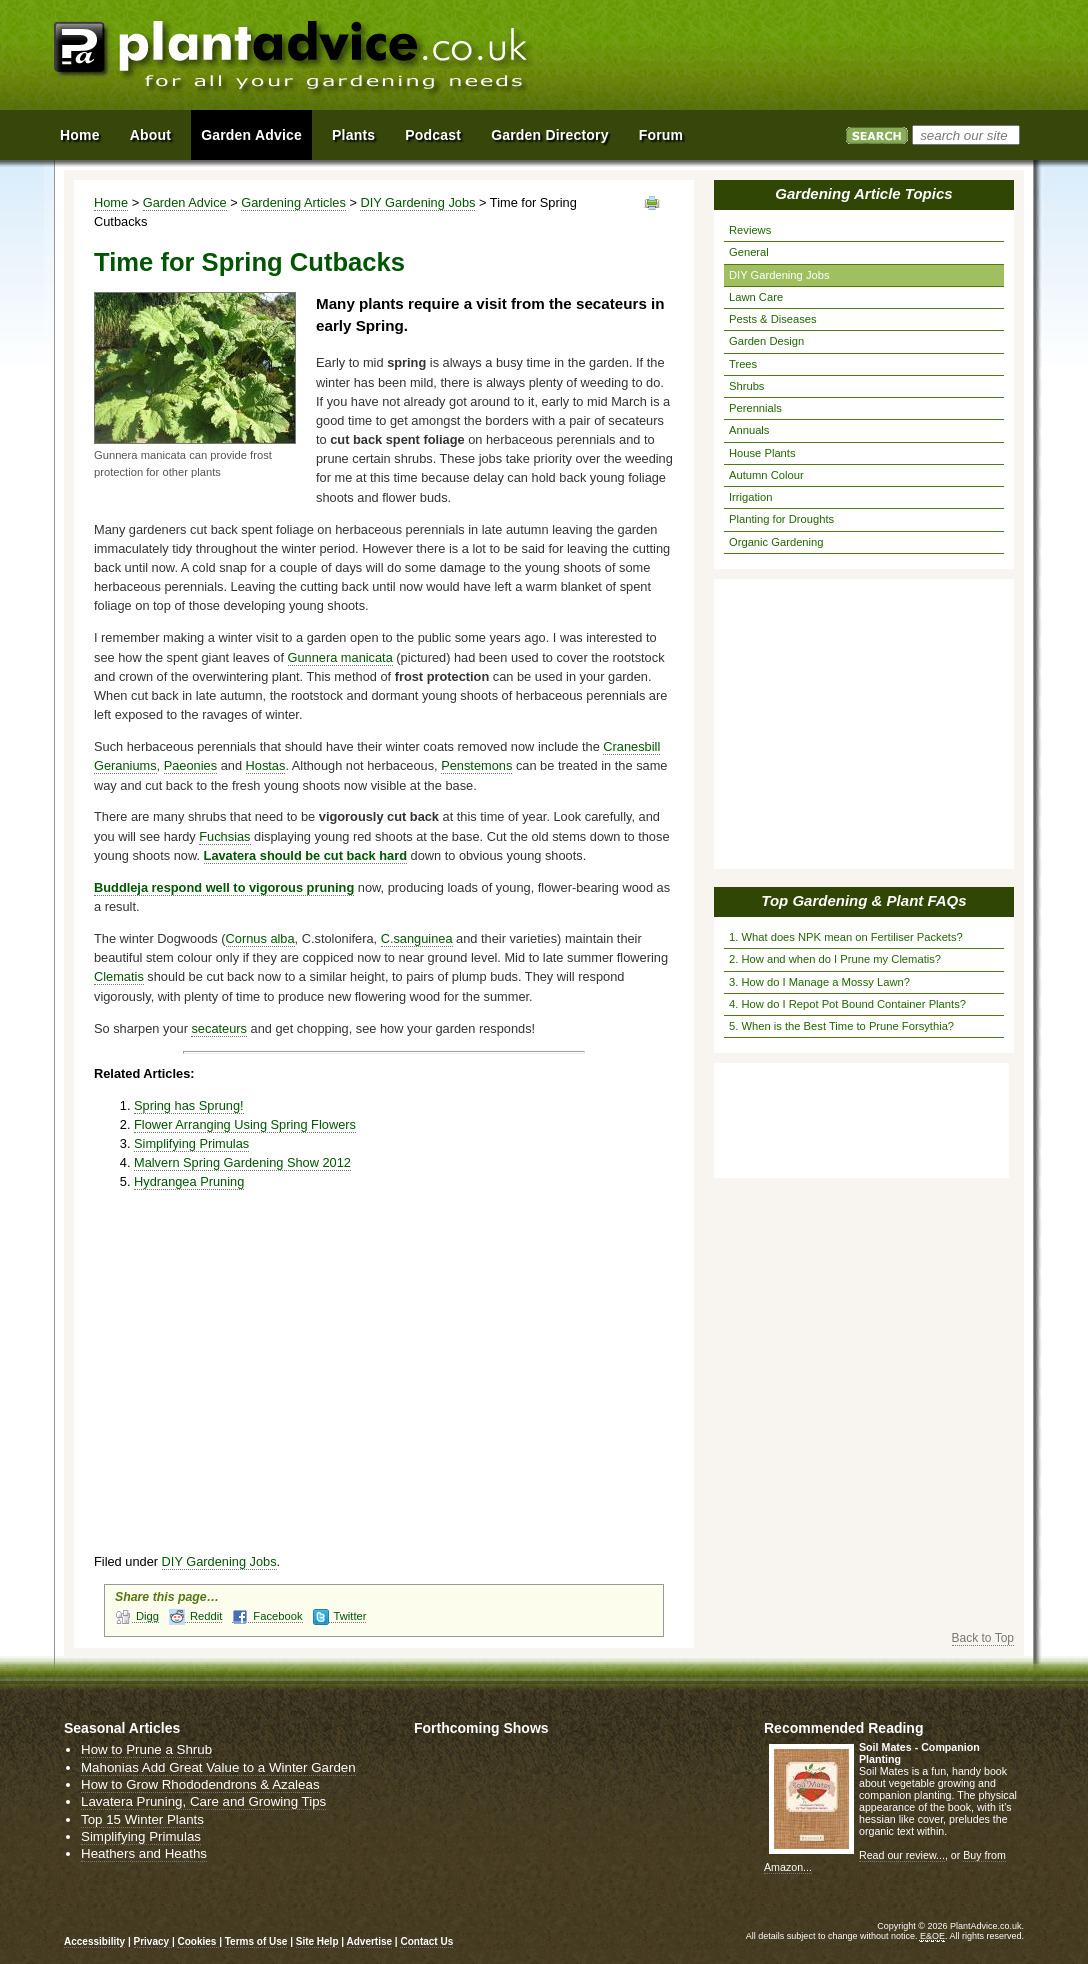  I want to click on Accessibility, so click(94, 1941).